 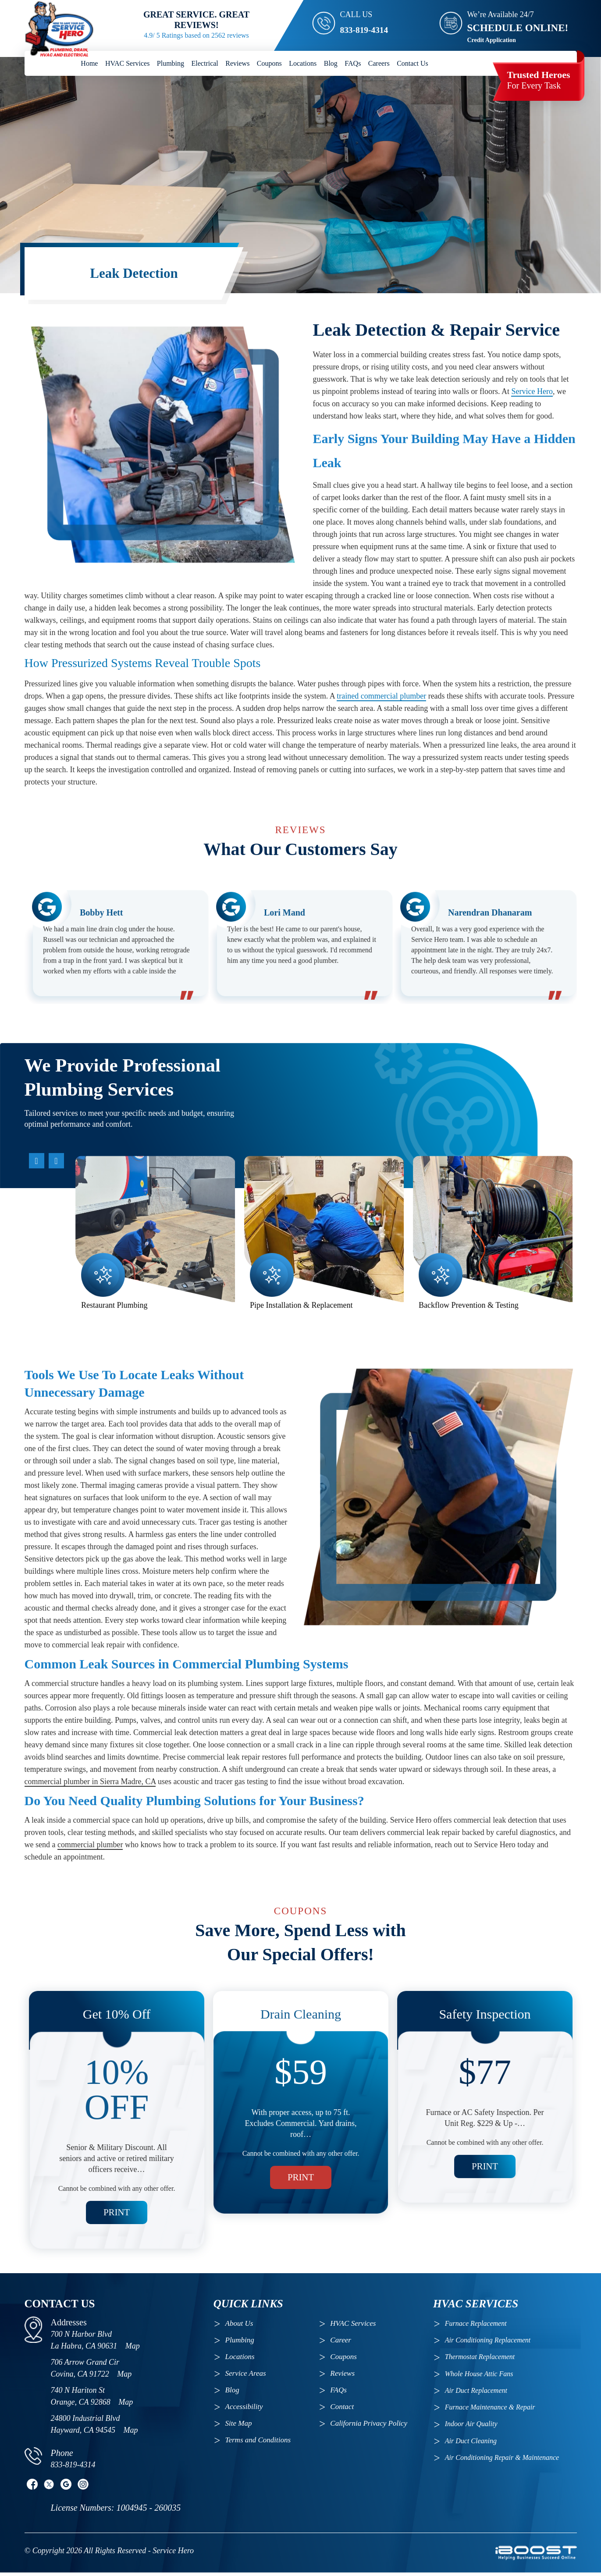 What do you see at coordinates (237, 63) in the screenshot?
I see `Reviews` at bounding box center [237, 63].